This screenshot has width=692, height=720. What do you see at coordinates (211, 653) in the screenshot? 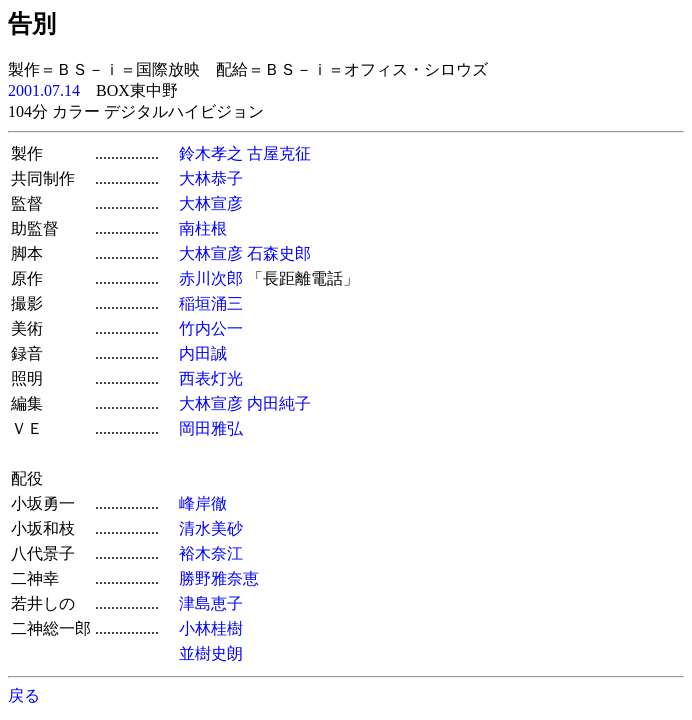
I see `並樹史朗` at bounding box center [211, 653].